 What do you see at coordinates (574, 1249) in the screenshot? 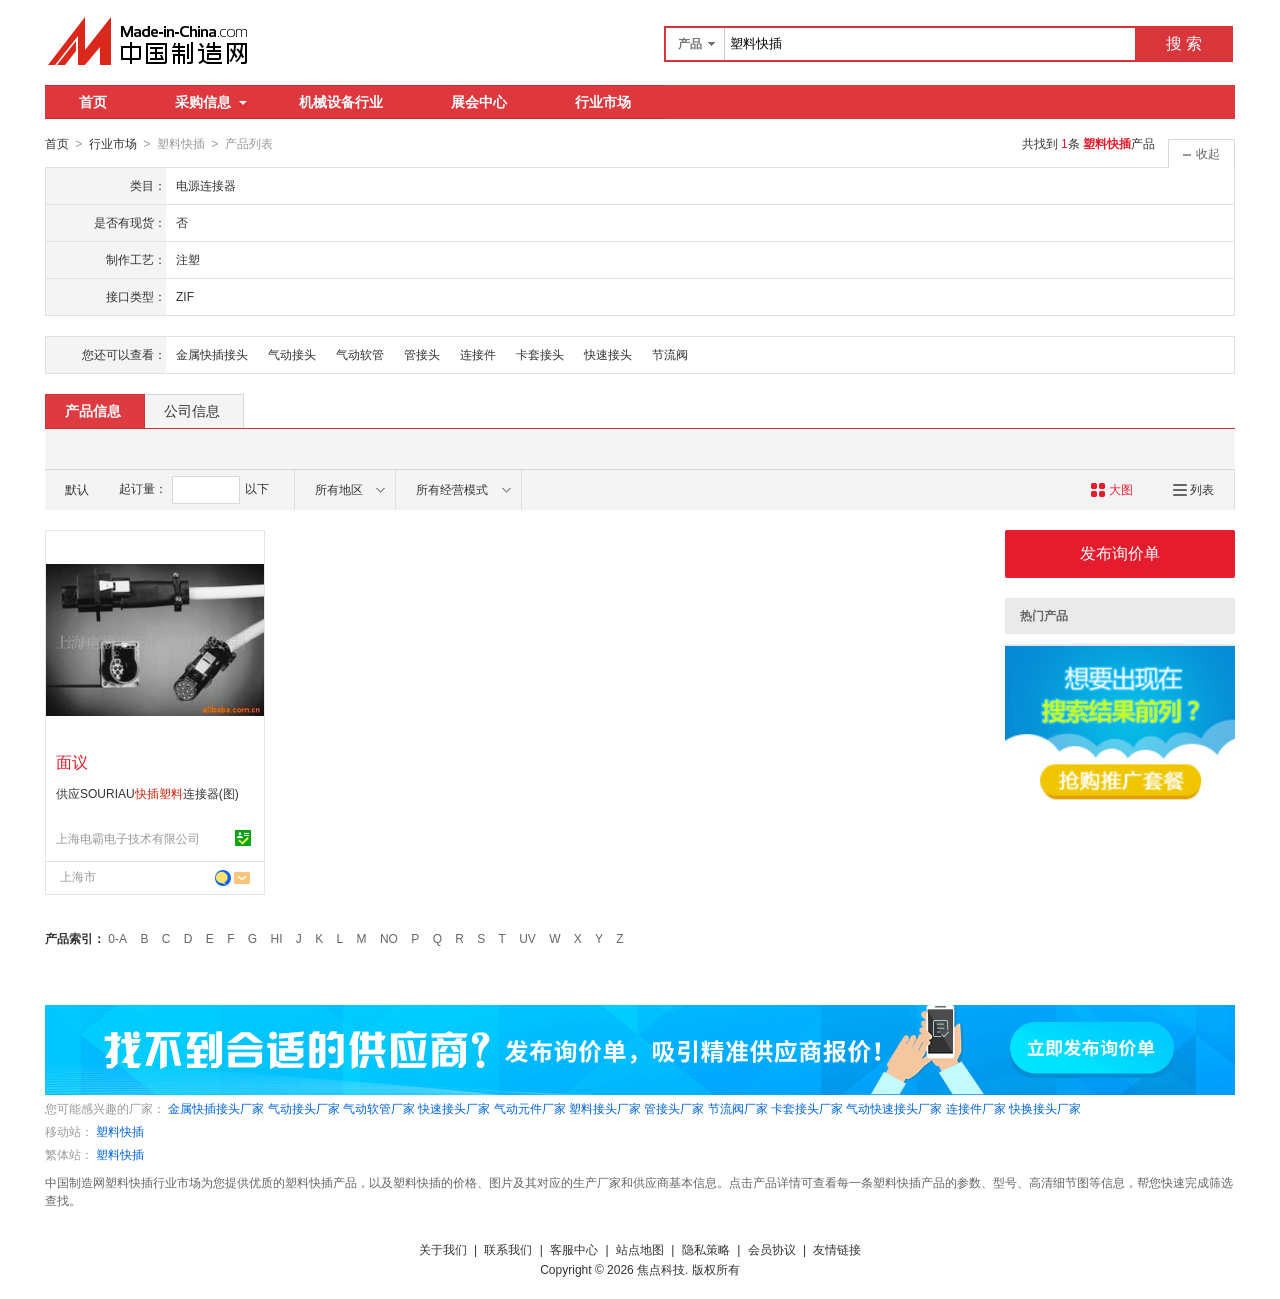
I see `客服中心` at bounding box center [574, 1249].